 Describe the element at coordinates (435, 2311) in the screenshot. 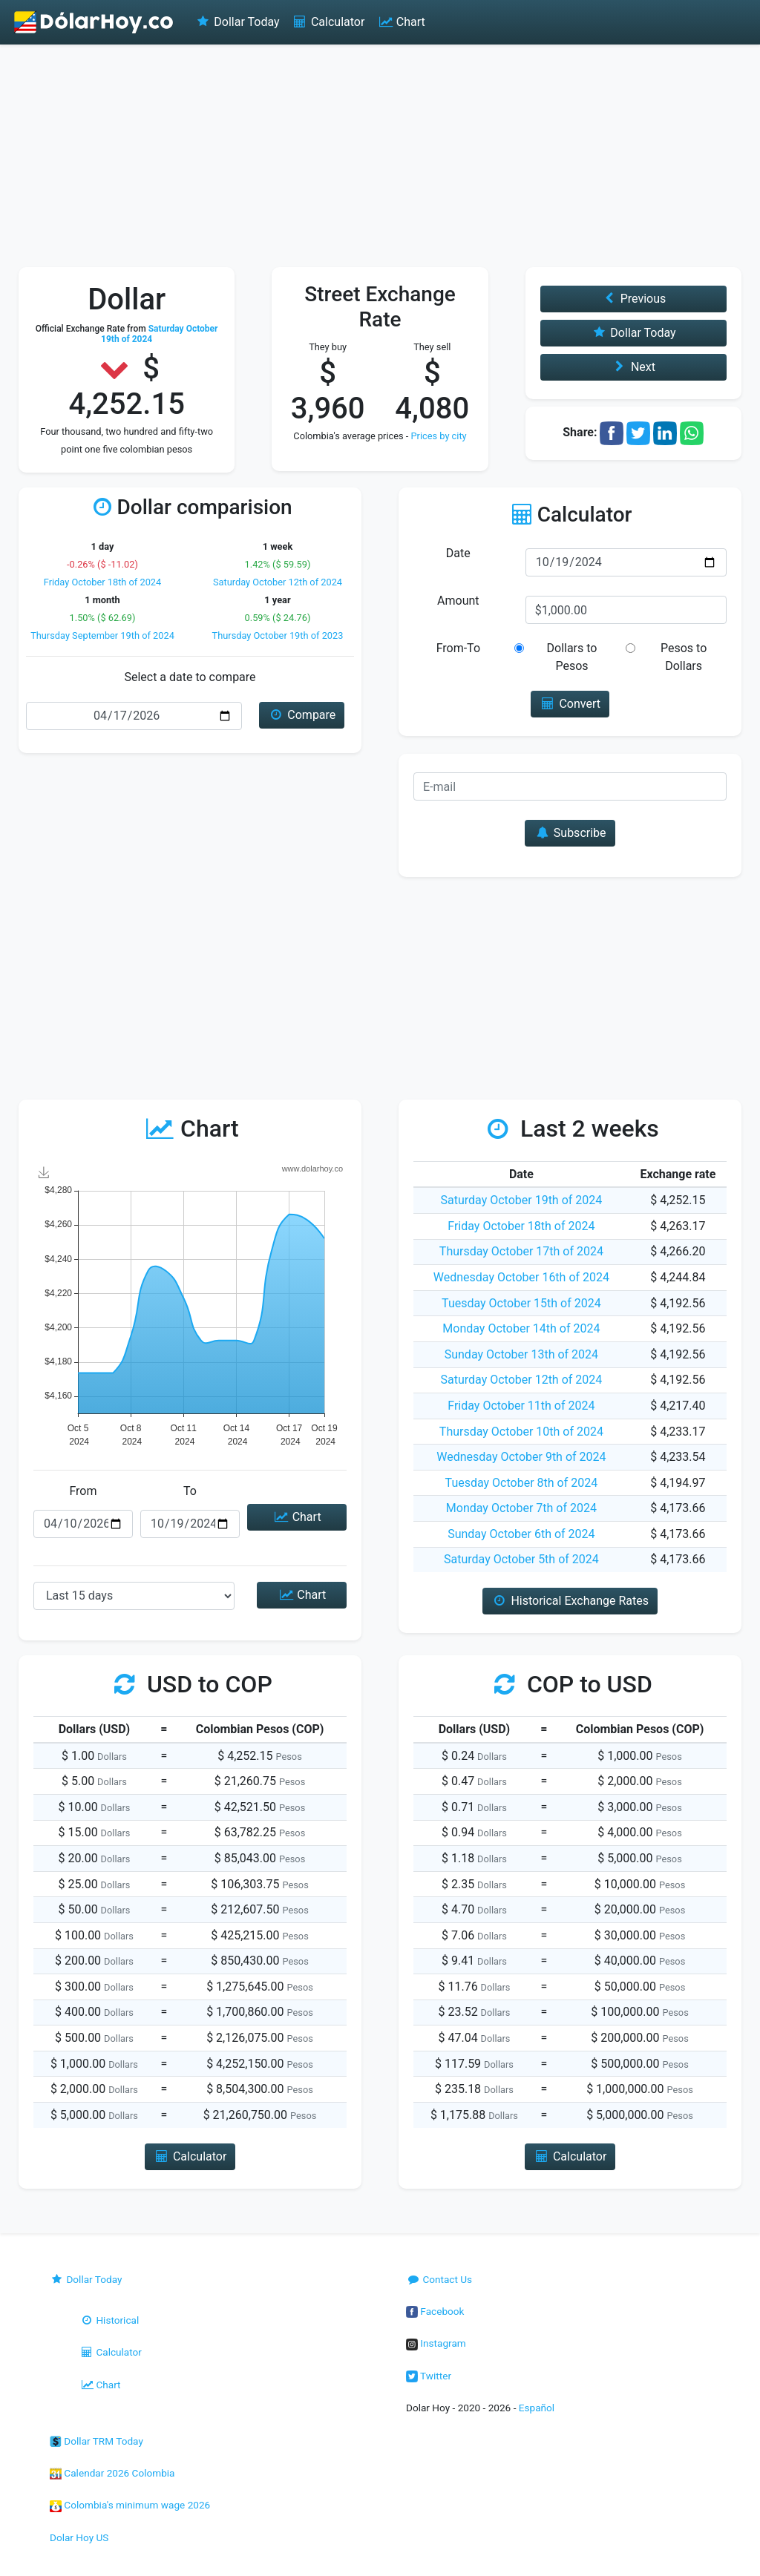

I see `Facebook` at that location.